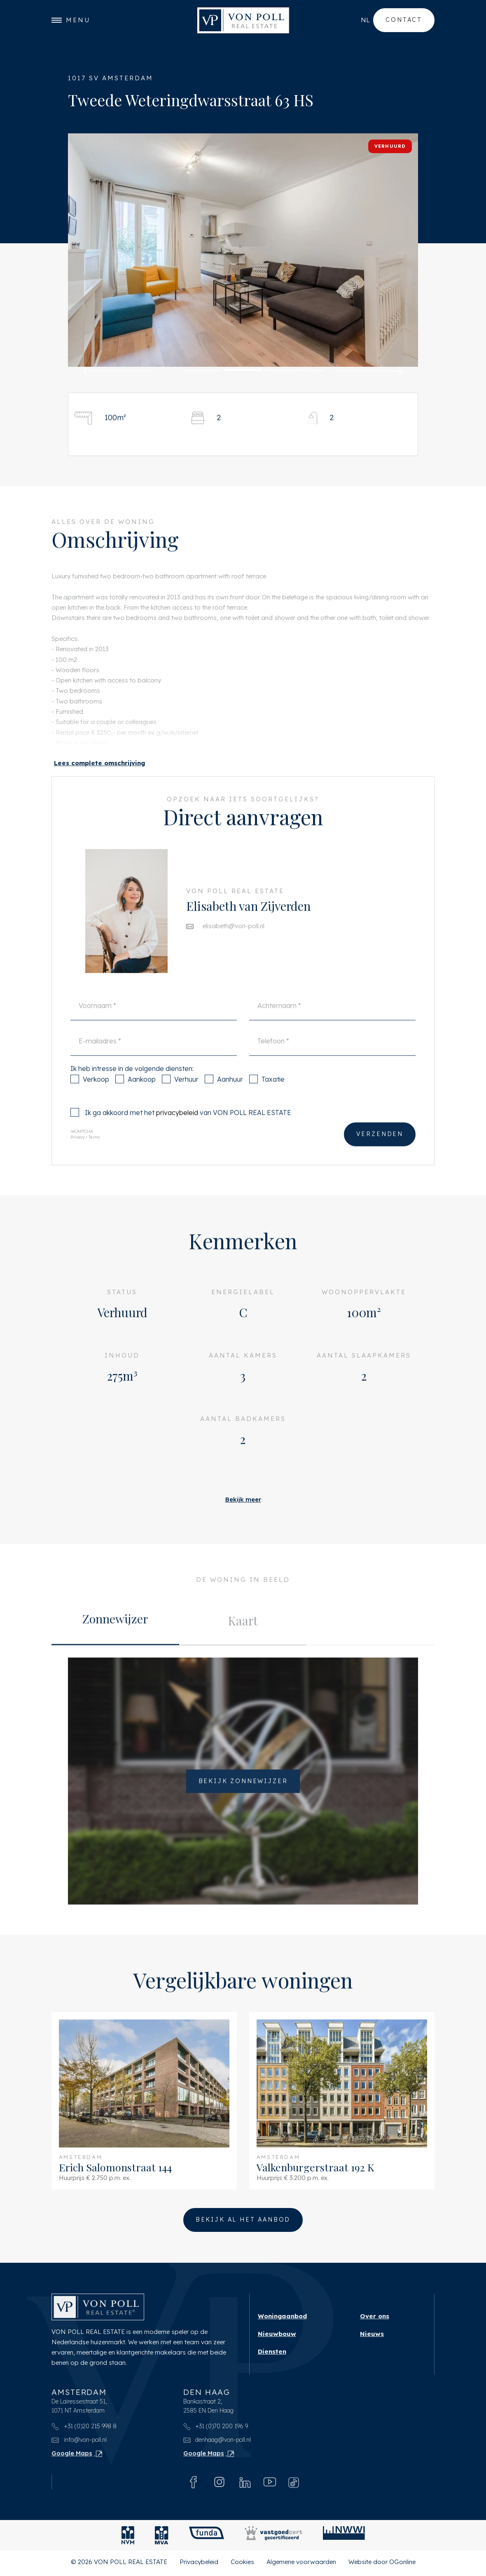 Image resolution: width=486 pixels, height=2576 pixels. I want to click on info@von-poll.nl, so click(79, 2442).